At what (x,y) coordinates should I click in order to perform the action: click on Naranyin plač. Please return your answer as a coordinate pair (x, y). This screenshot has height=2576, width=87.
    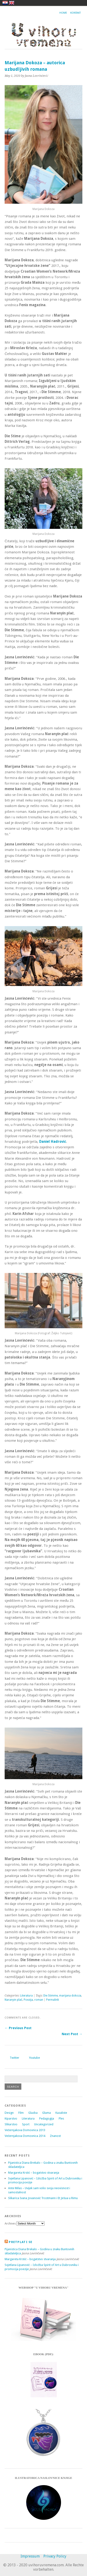
    Looking at the image, I should click on (13, 1999).